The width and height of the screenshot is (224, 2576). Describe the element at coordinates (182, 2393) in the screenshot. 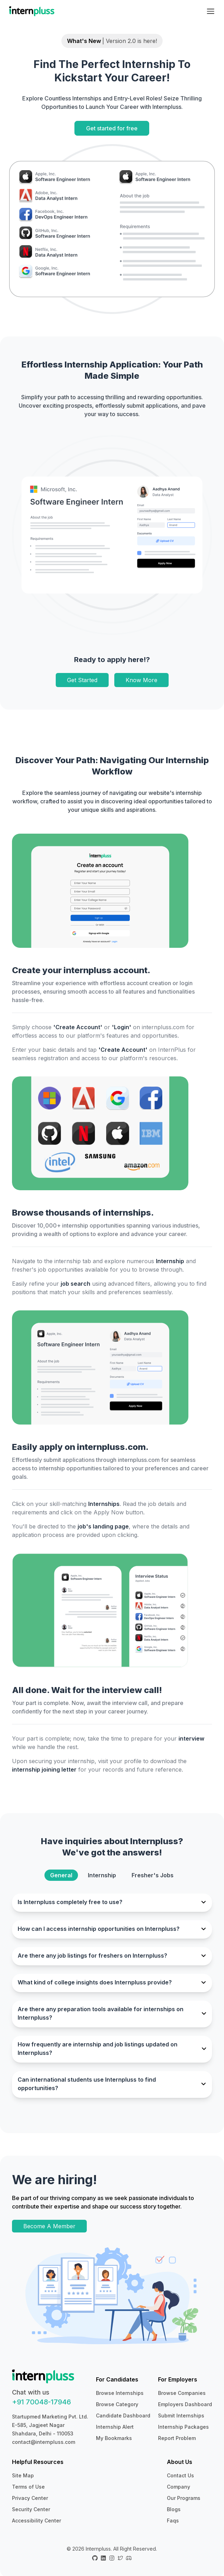

I see `Browse Companies` at that location.